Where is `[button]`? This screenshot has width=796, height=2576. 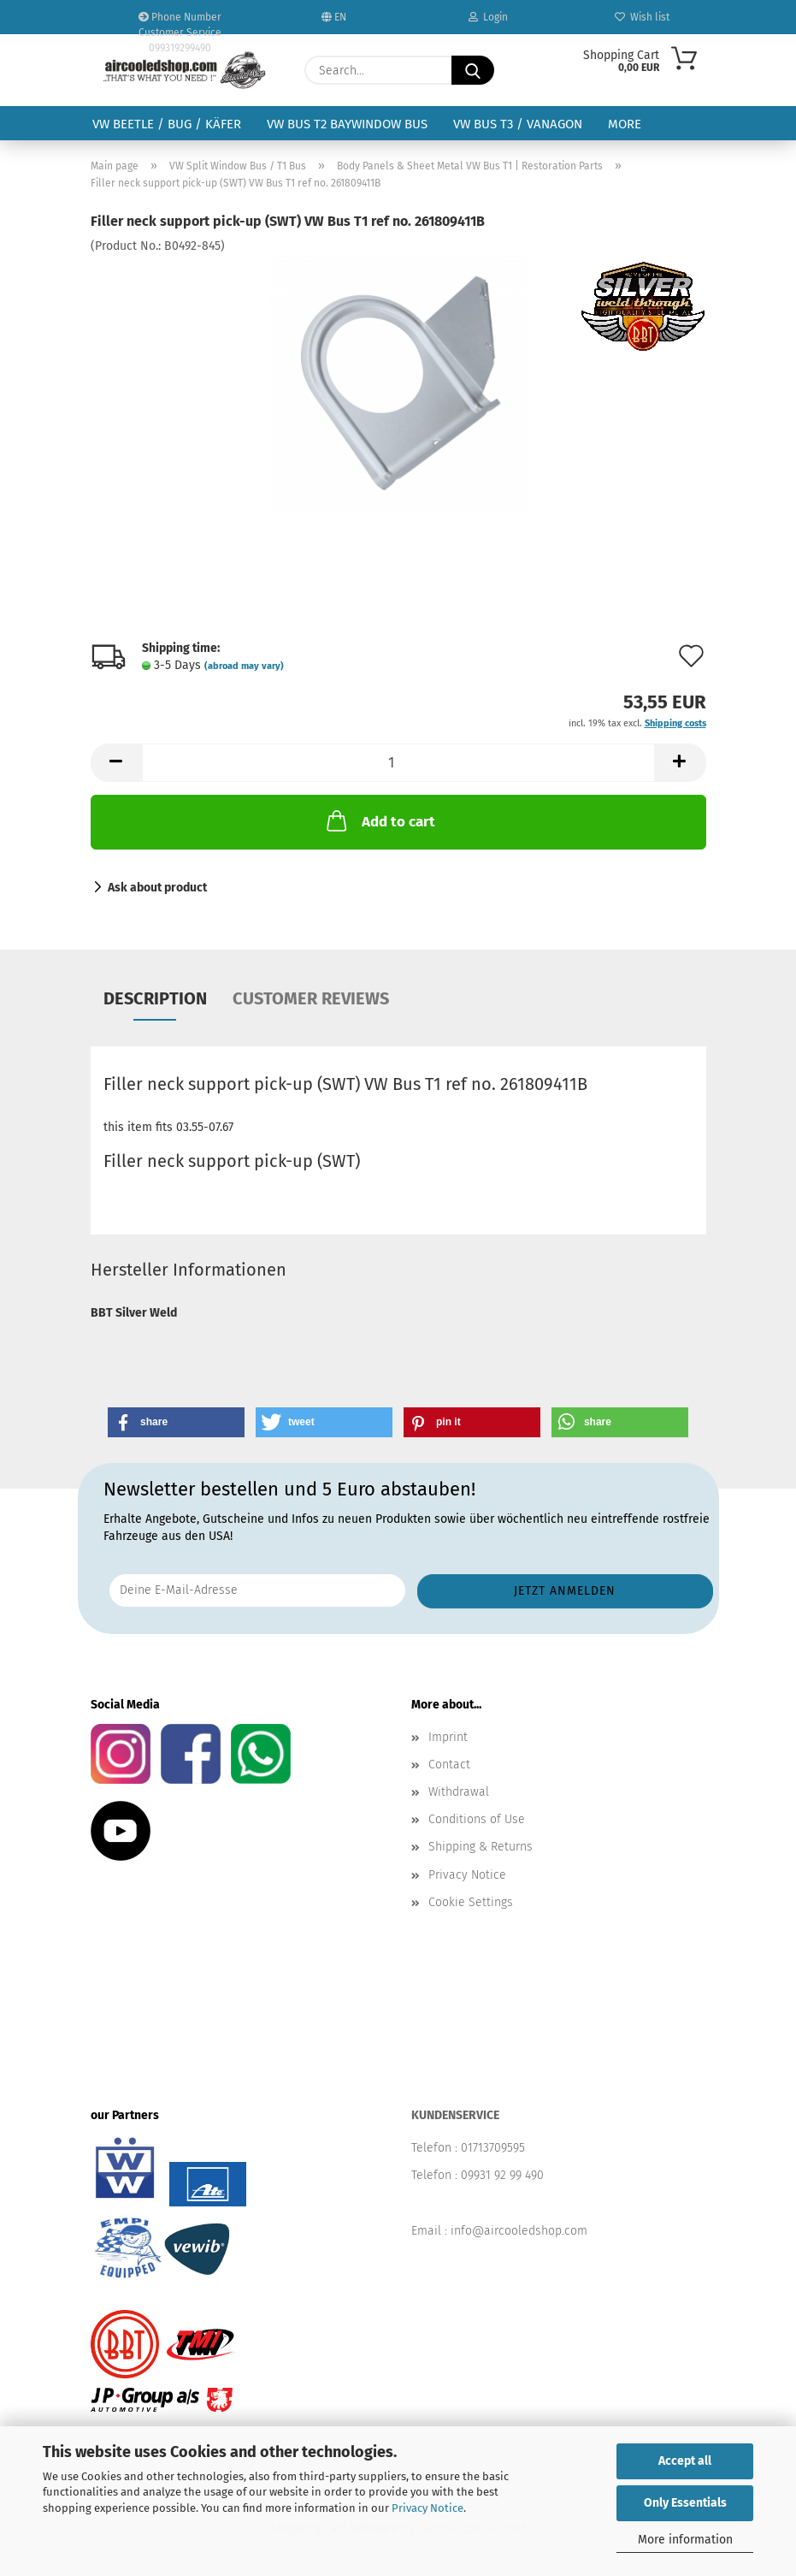
[button] is located at coordinates (116, 762).